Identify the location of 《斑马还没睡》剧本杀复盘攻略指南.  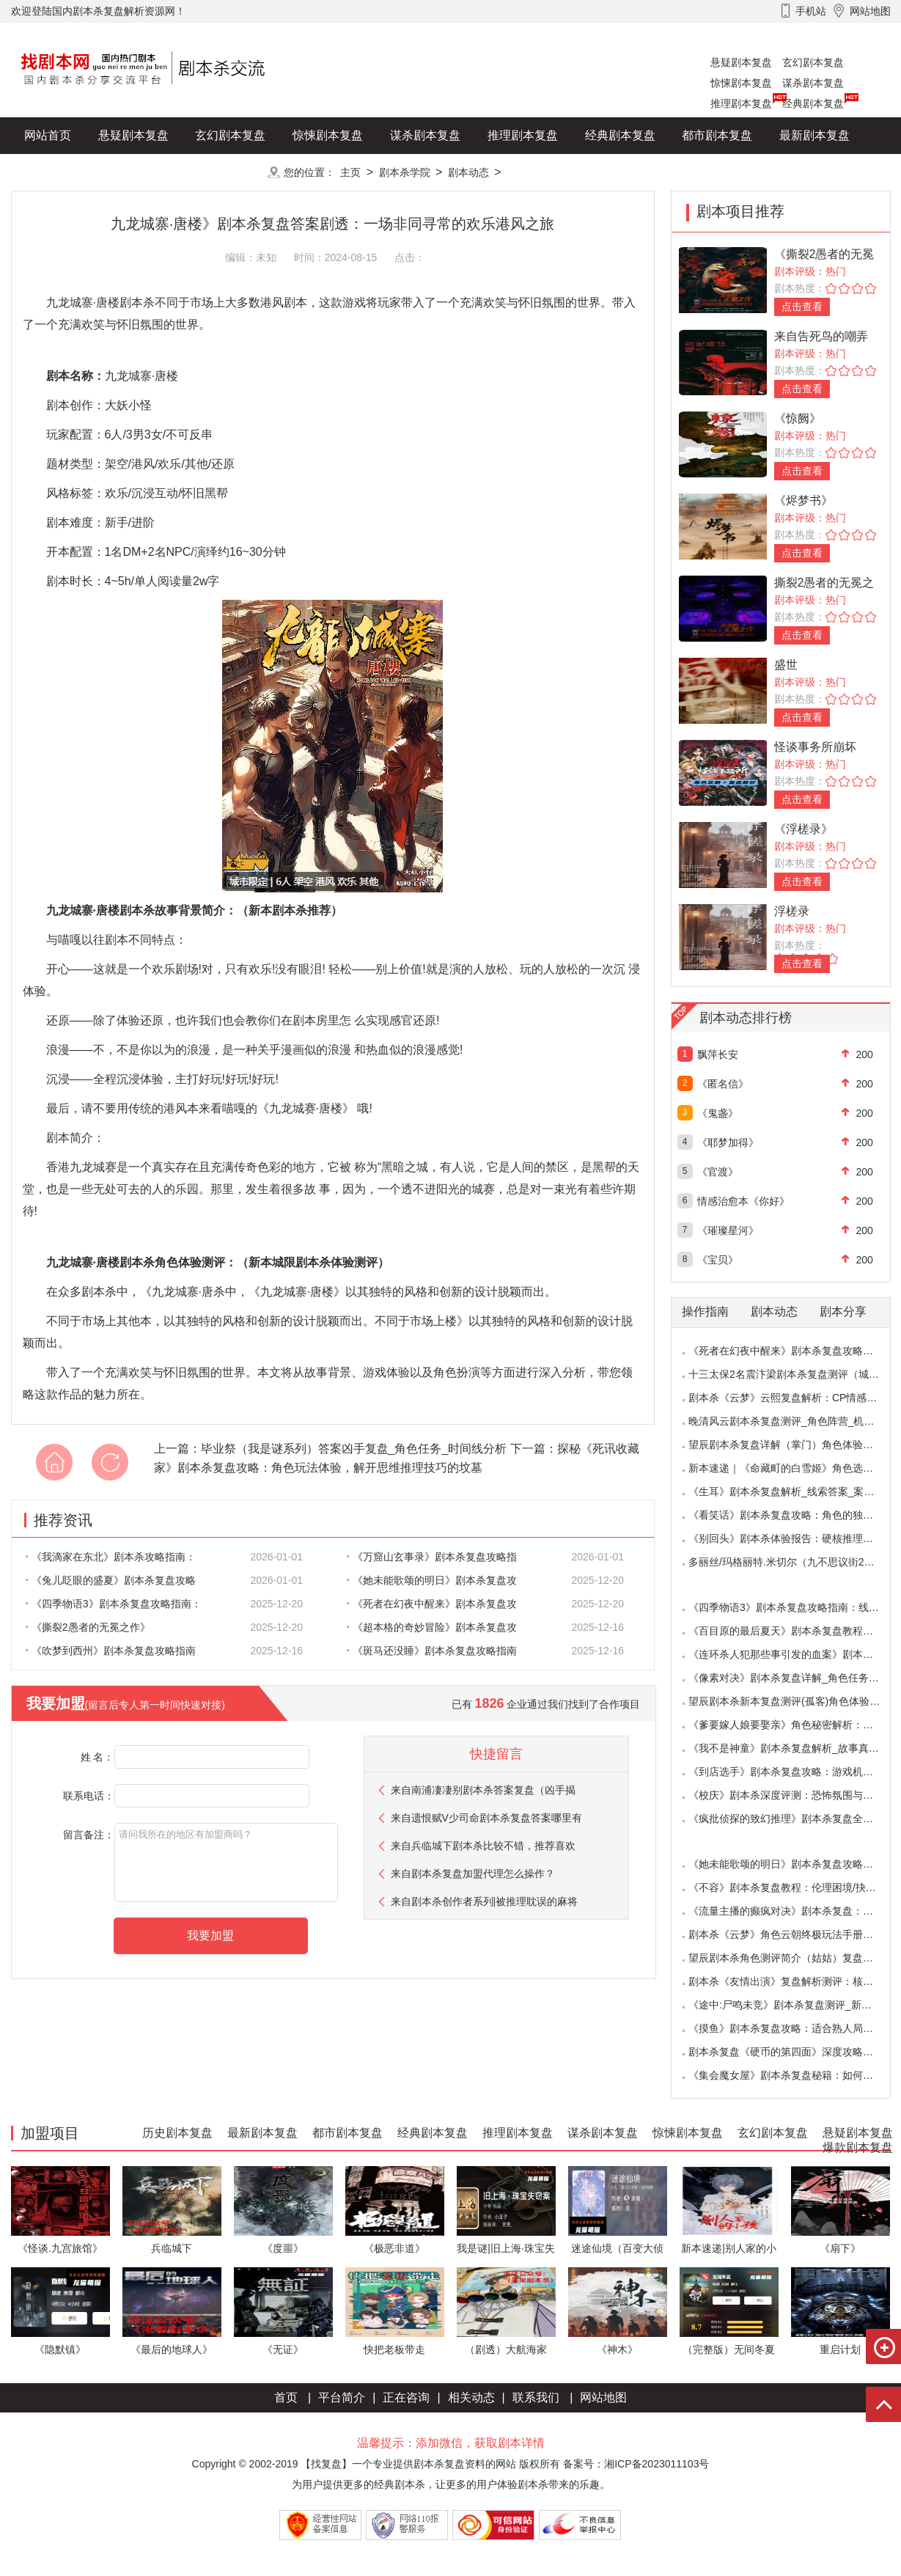
(432, 1650).